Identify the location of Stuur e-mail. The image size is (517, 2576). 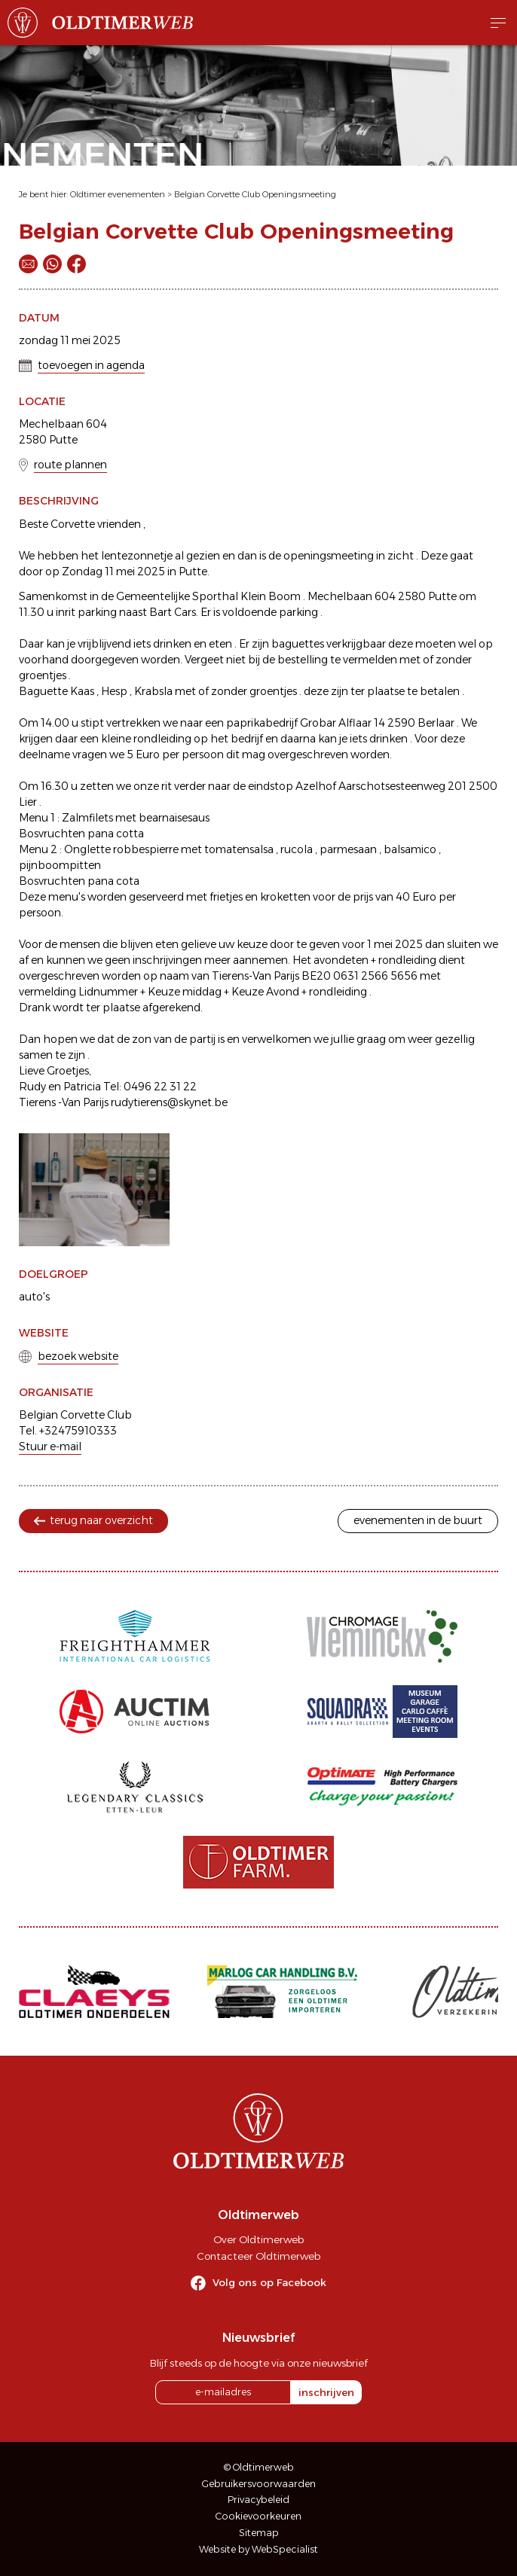
(50, 1446).